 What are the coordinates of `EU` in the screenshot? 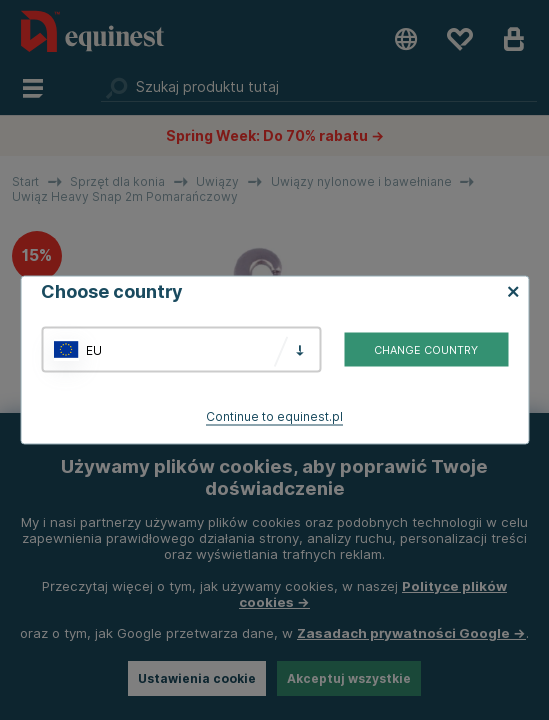 It's located at (94, 349).